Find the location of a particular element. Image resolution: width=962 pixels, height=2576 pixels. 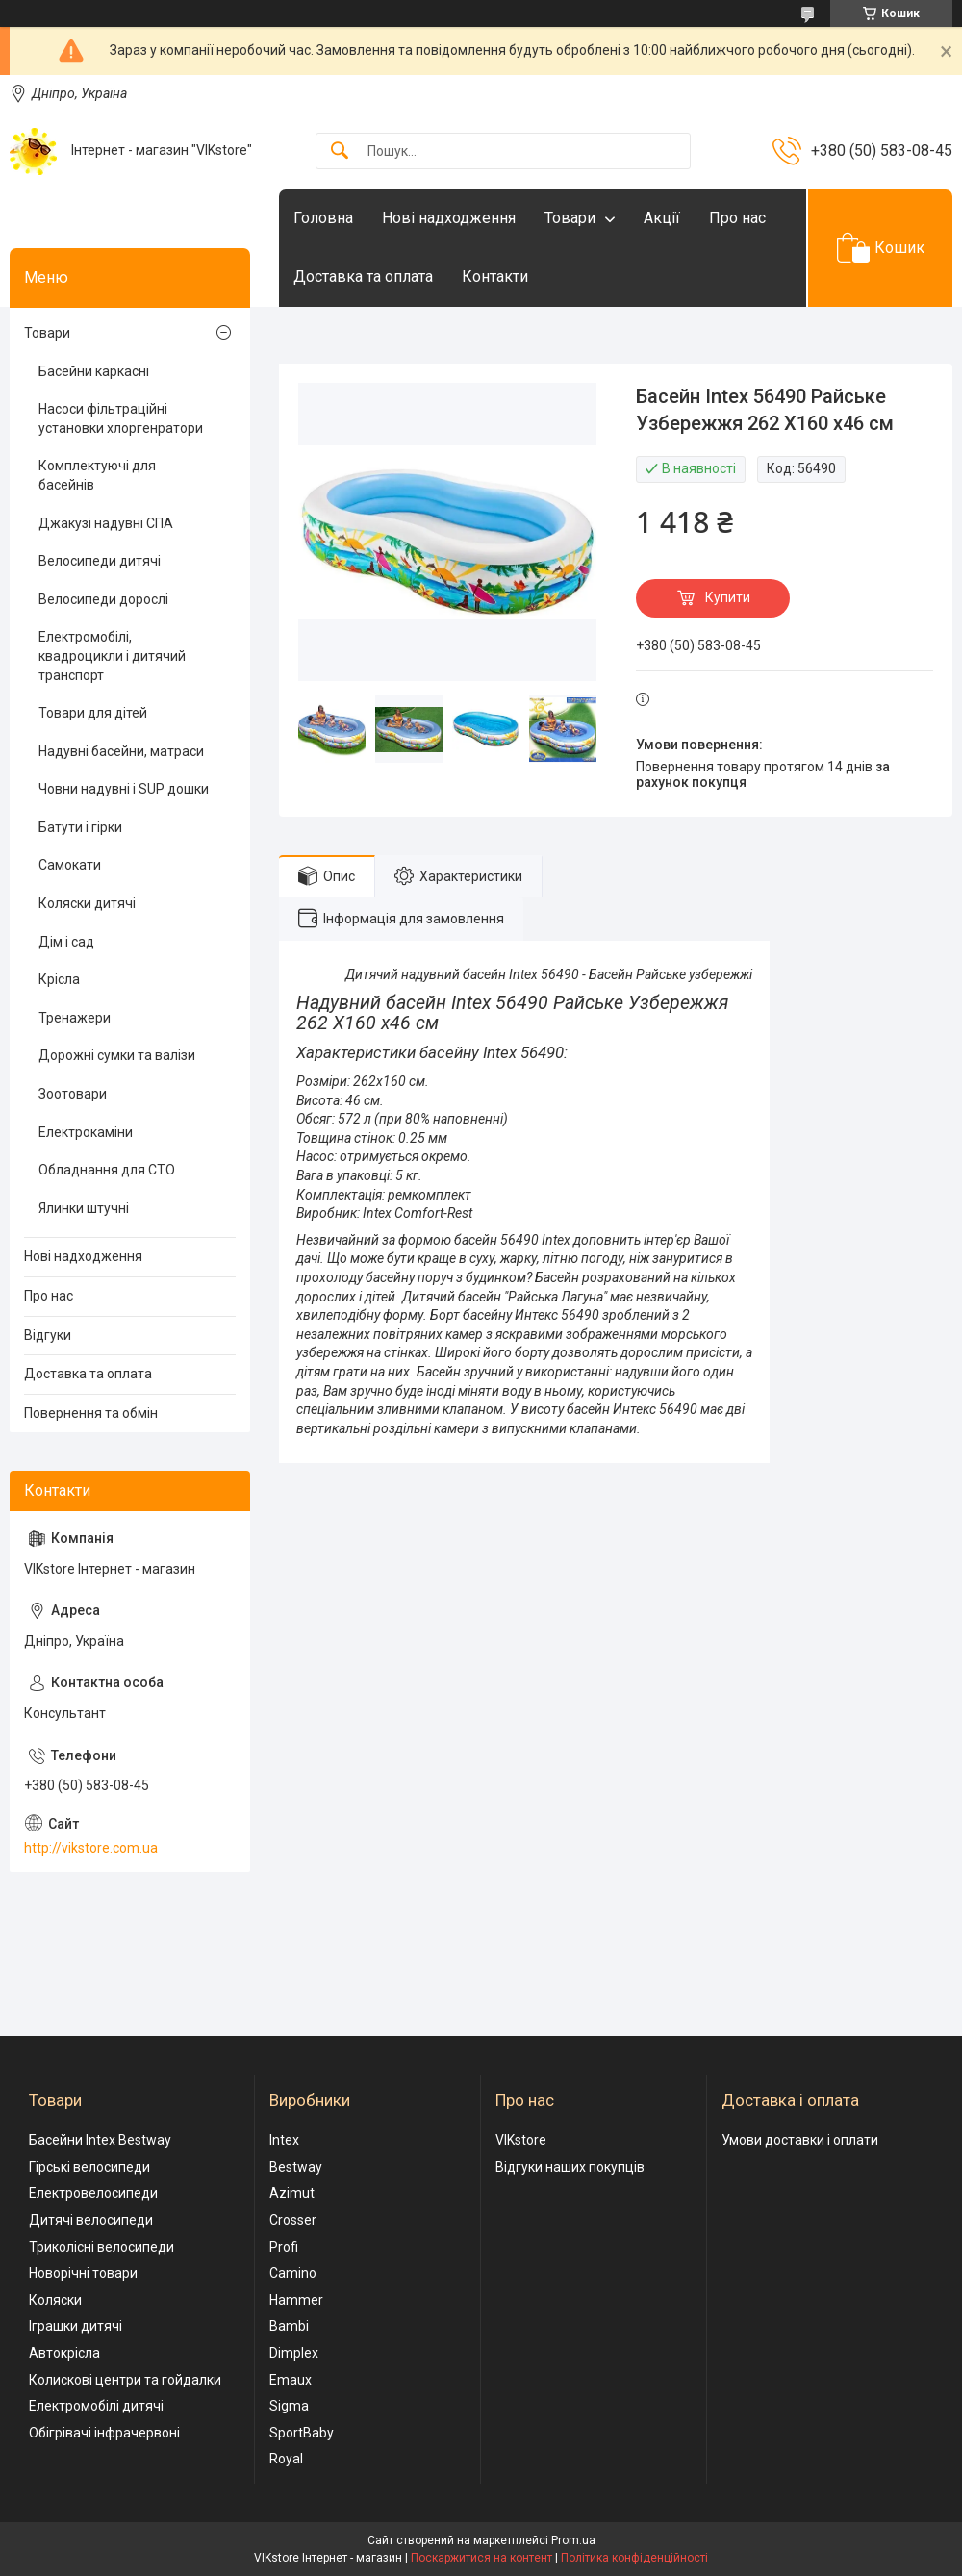

Про нас is located at coordinates (737, 218).